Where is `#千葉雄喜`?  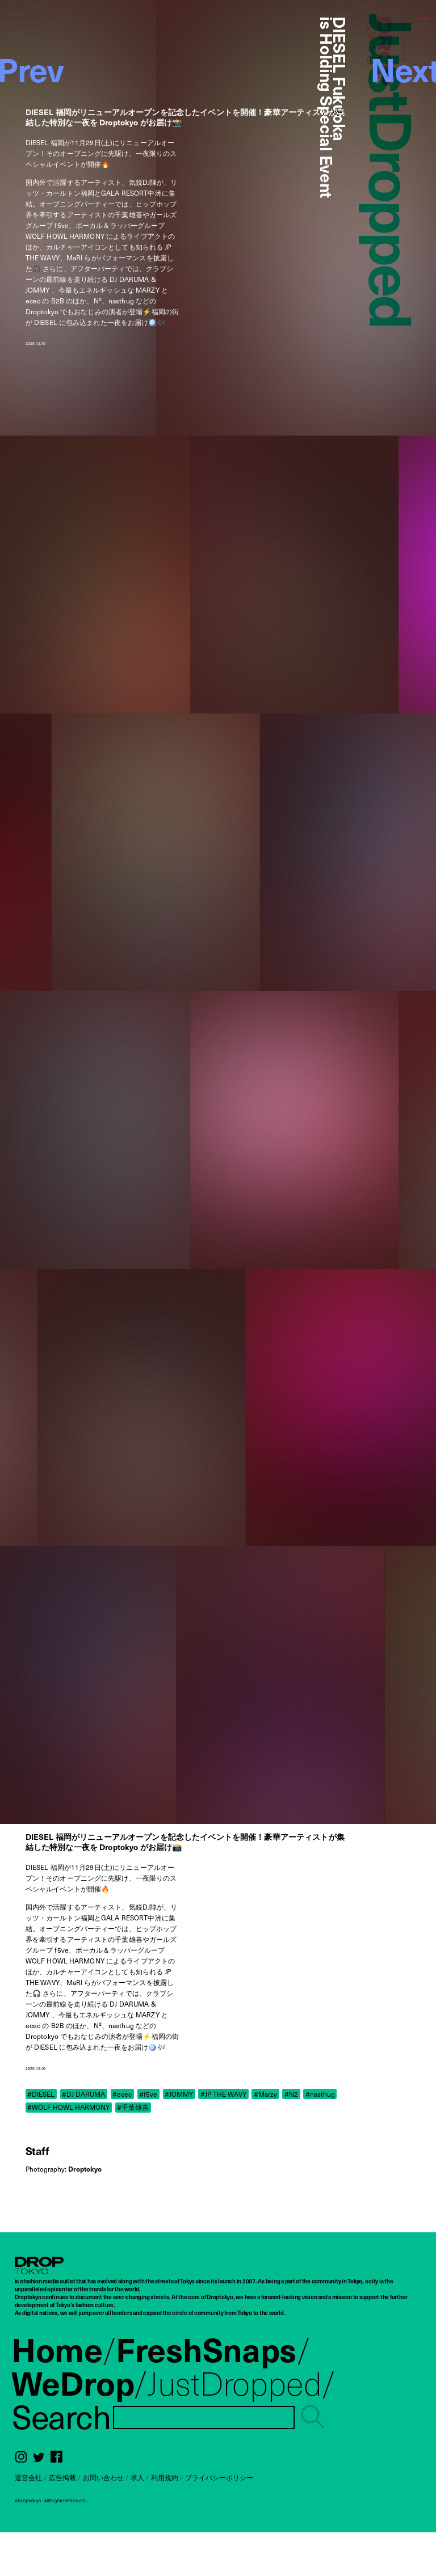
#千葉雄喜 is located at coordinates (133, 2107).